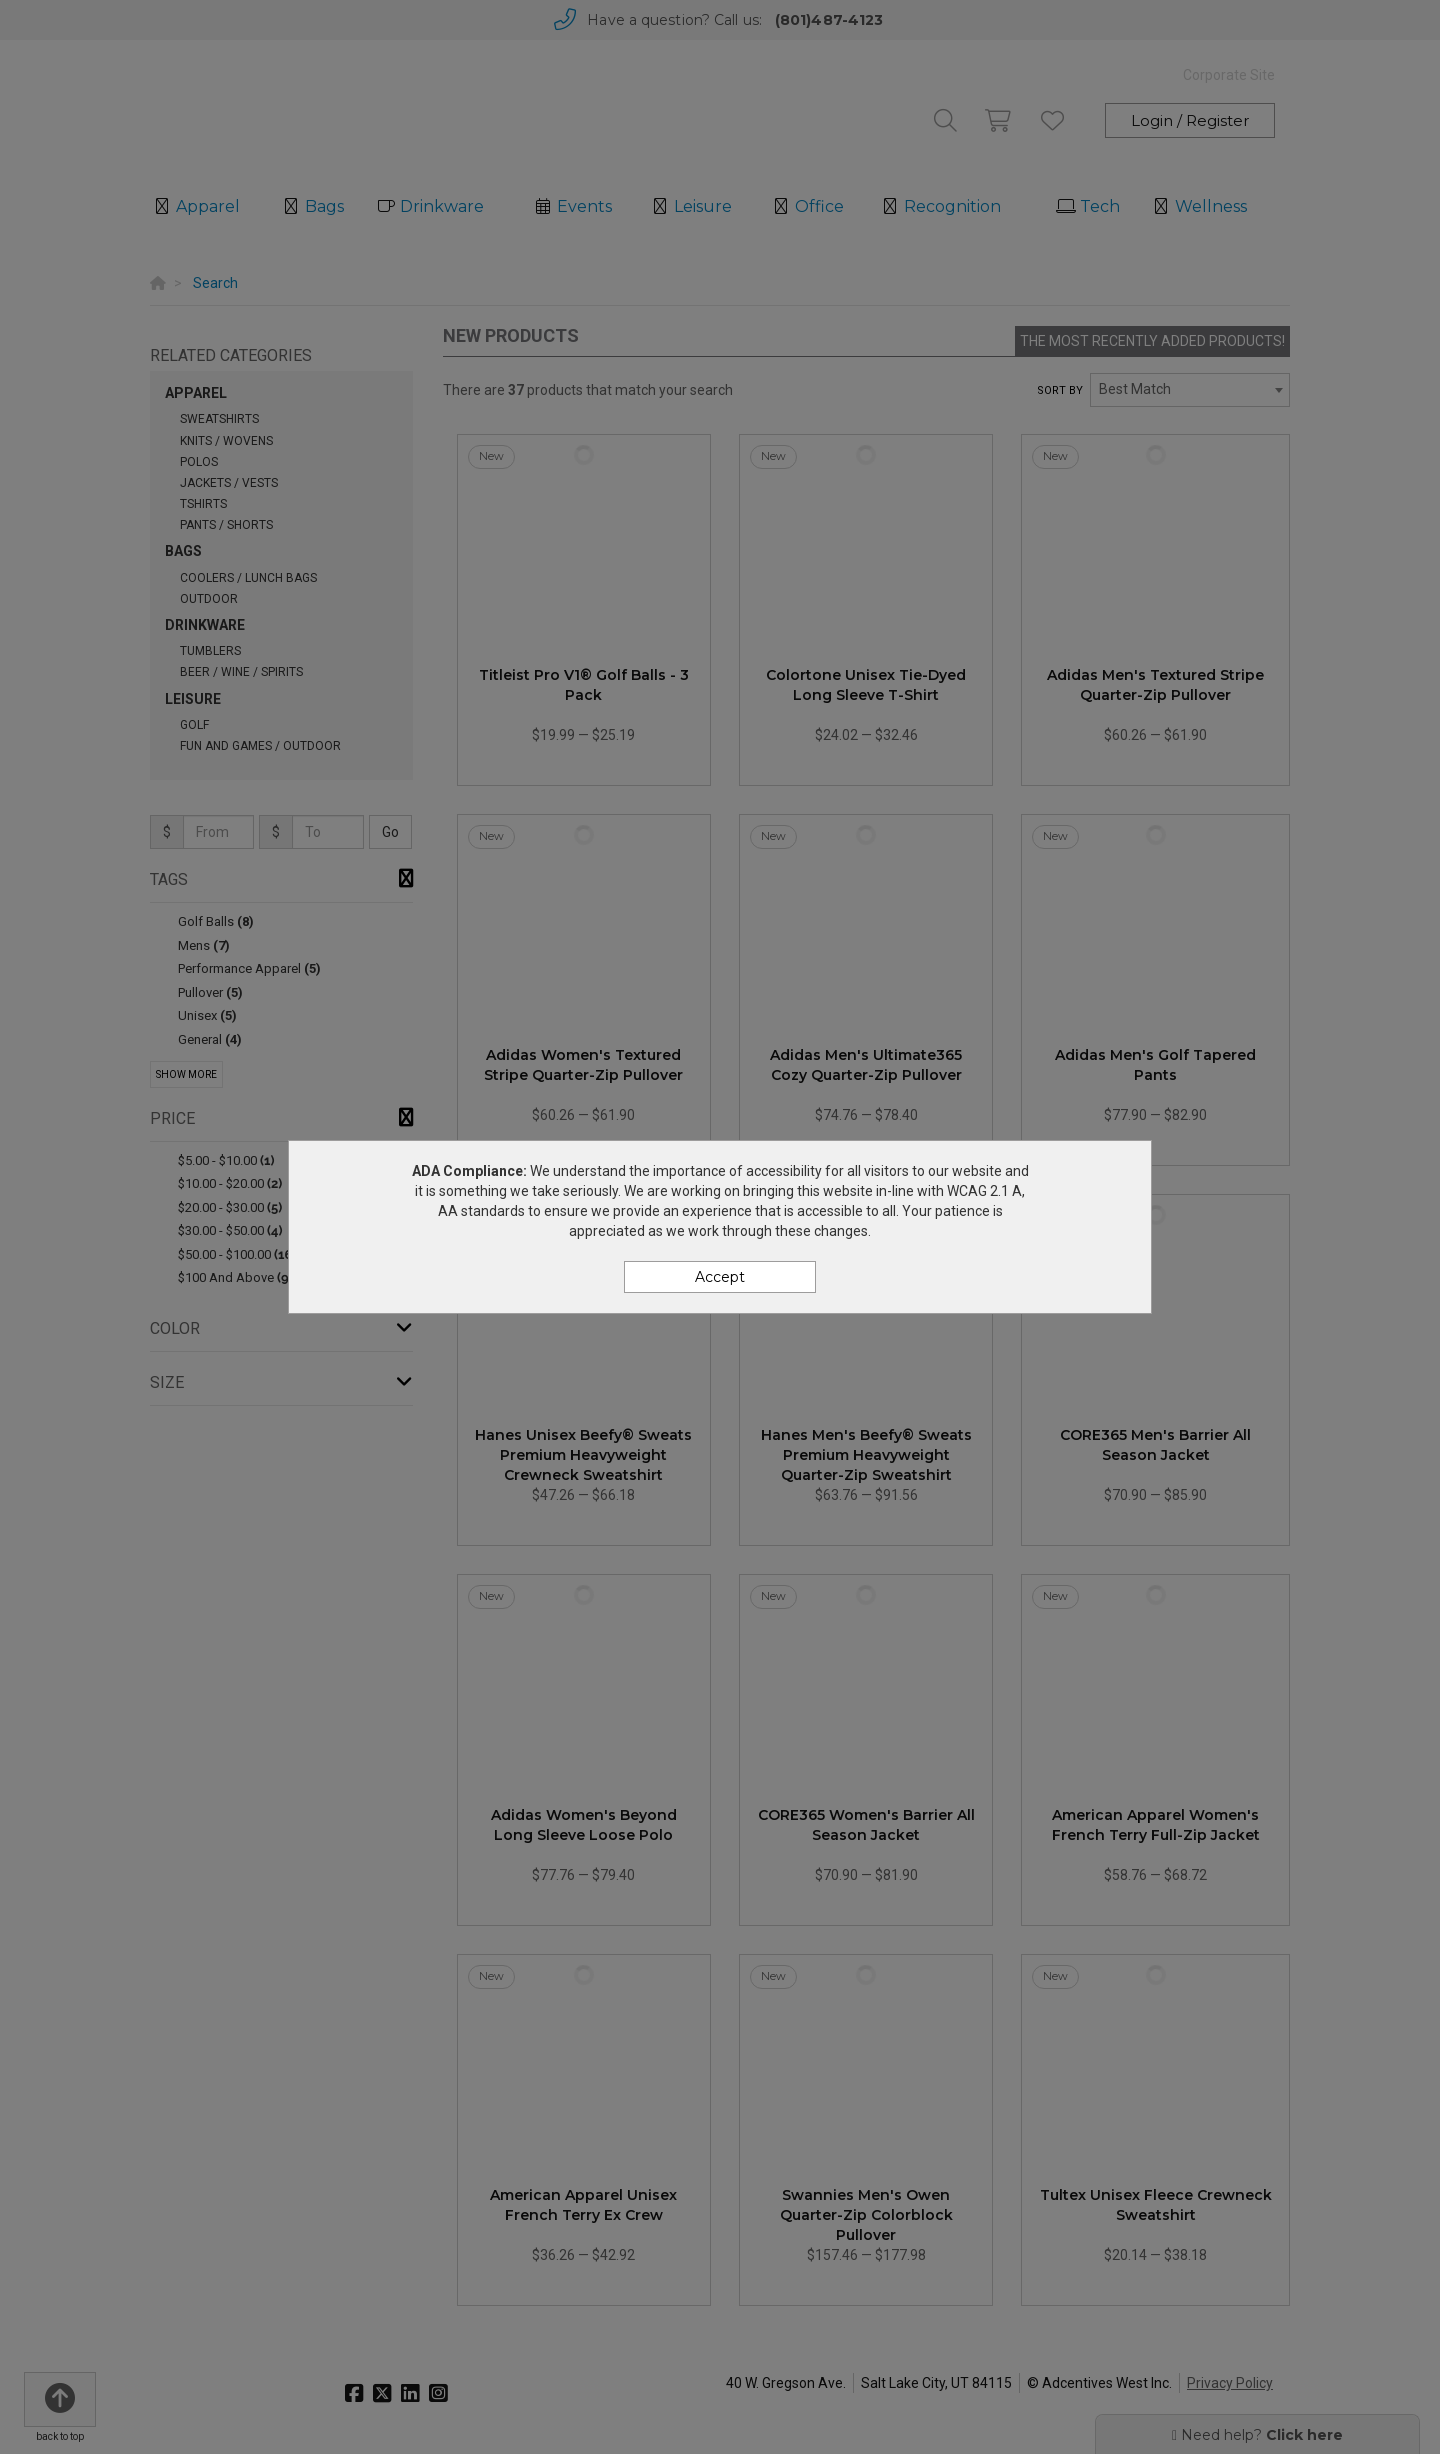  What do you see at coordinates (720, 1277) in the screenshot?
I see `Accept` at bounding box center [720, 1277].